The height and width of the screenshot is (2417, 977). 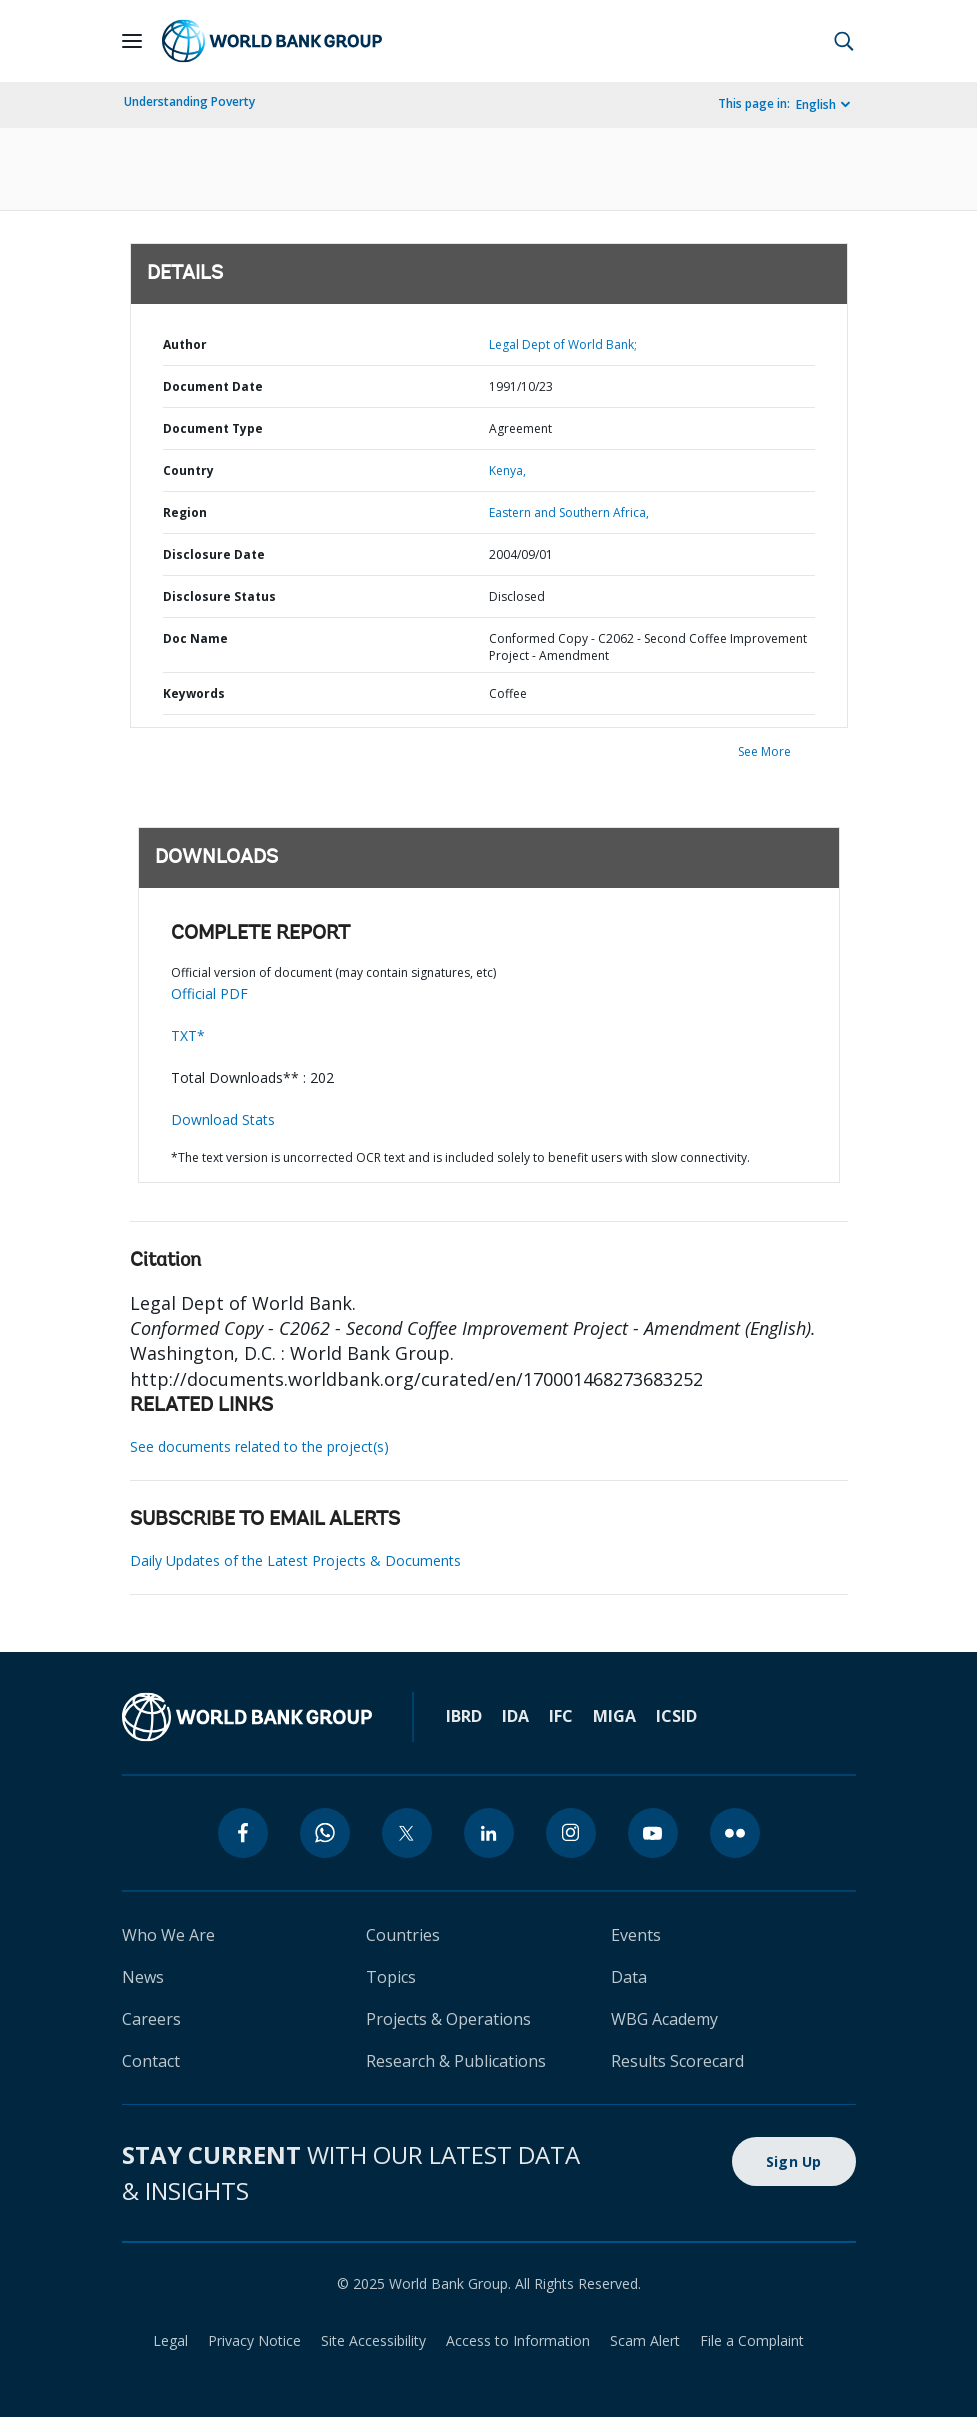 What do you see at coordinates (664, 2019) in the screenshot?
I see `WBG Academy` at bounding box center [664, 2019].